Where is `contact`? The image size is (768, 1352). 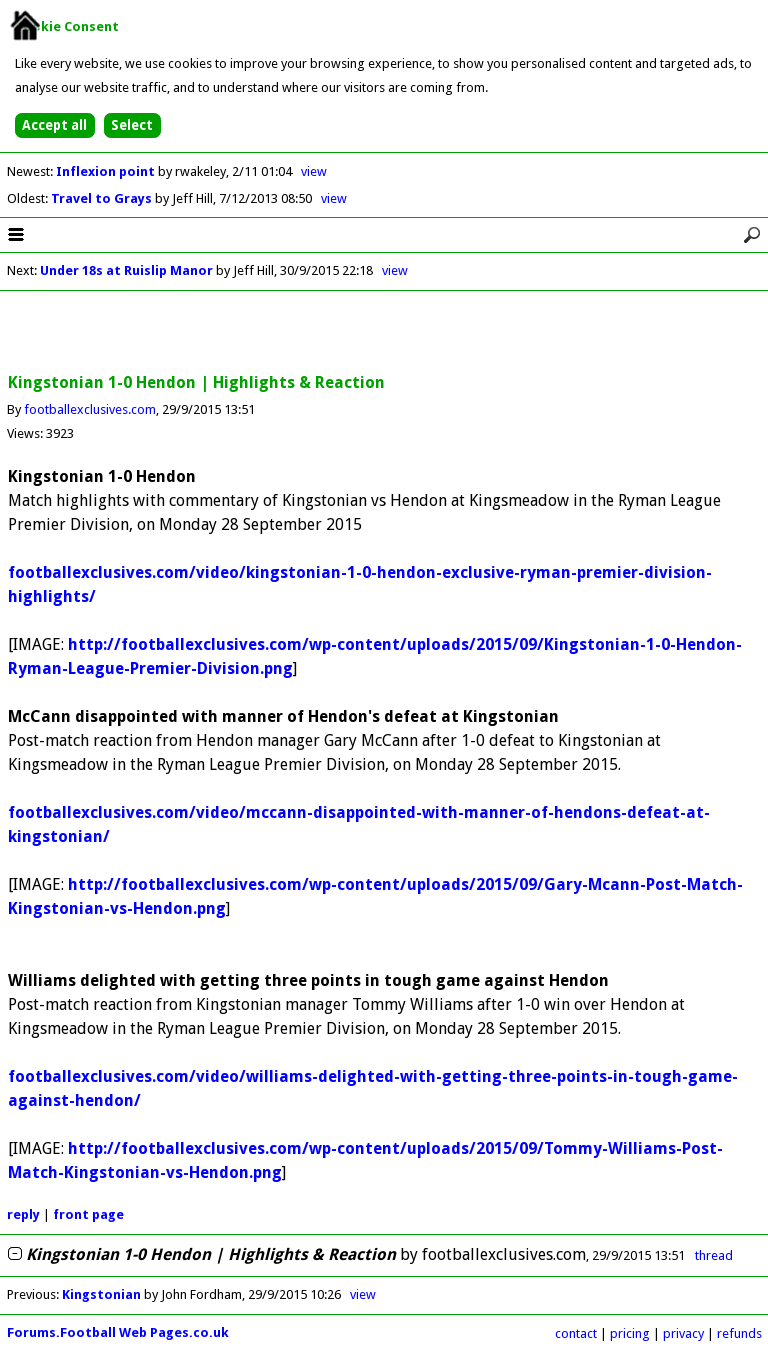 contact is located at coordinates (576, 1333).